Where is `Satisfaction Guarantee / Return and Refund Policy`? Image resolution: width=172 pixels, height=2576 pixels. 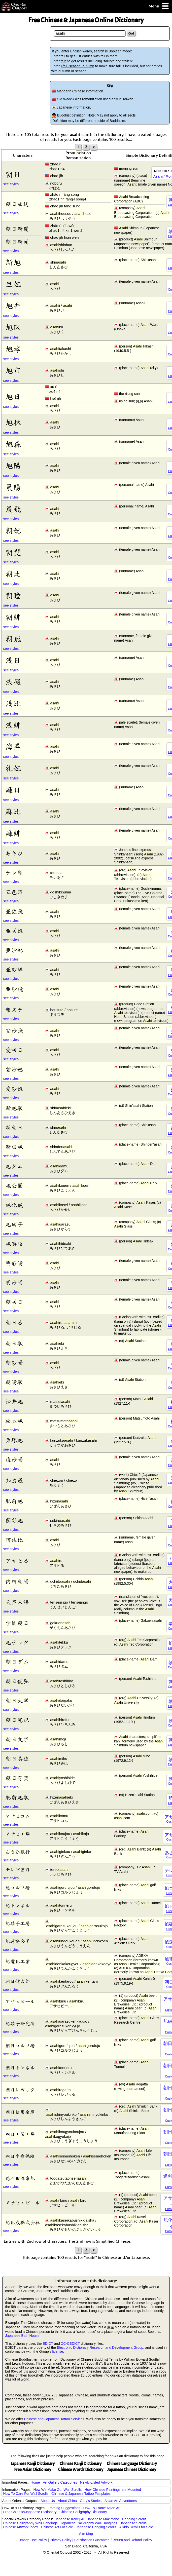
Satisfaction Guarantee / Return and Refund Policy is located at coordinates (113, 2540).